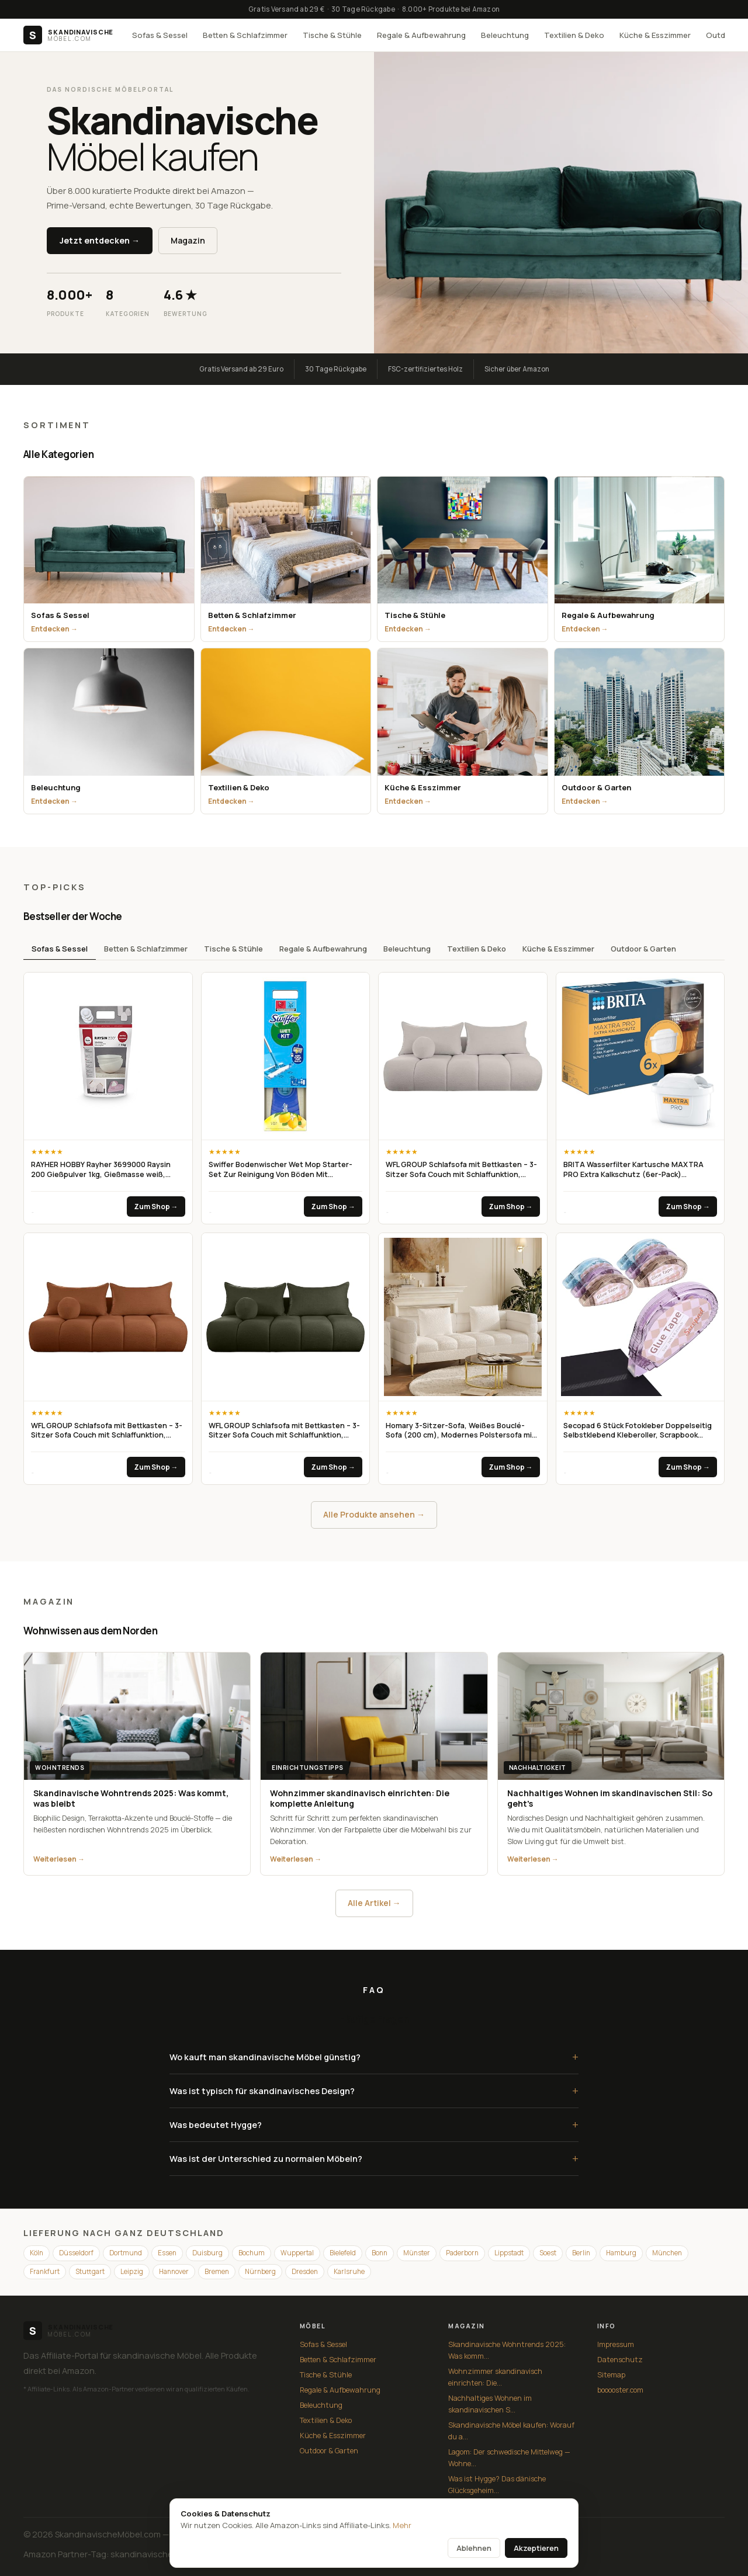 The image size is (748, 2576). What do you see at coordinates (509, 2458) in the screenshot?
I see `Lagom: Der schwedische Mittelweg — Wohne...` at bounding box center [509, 2458].